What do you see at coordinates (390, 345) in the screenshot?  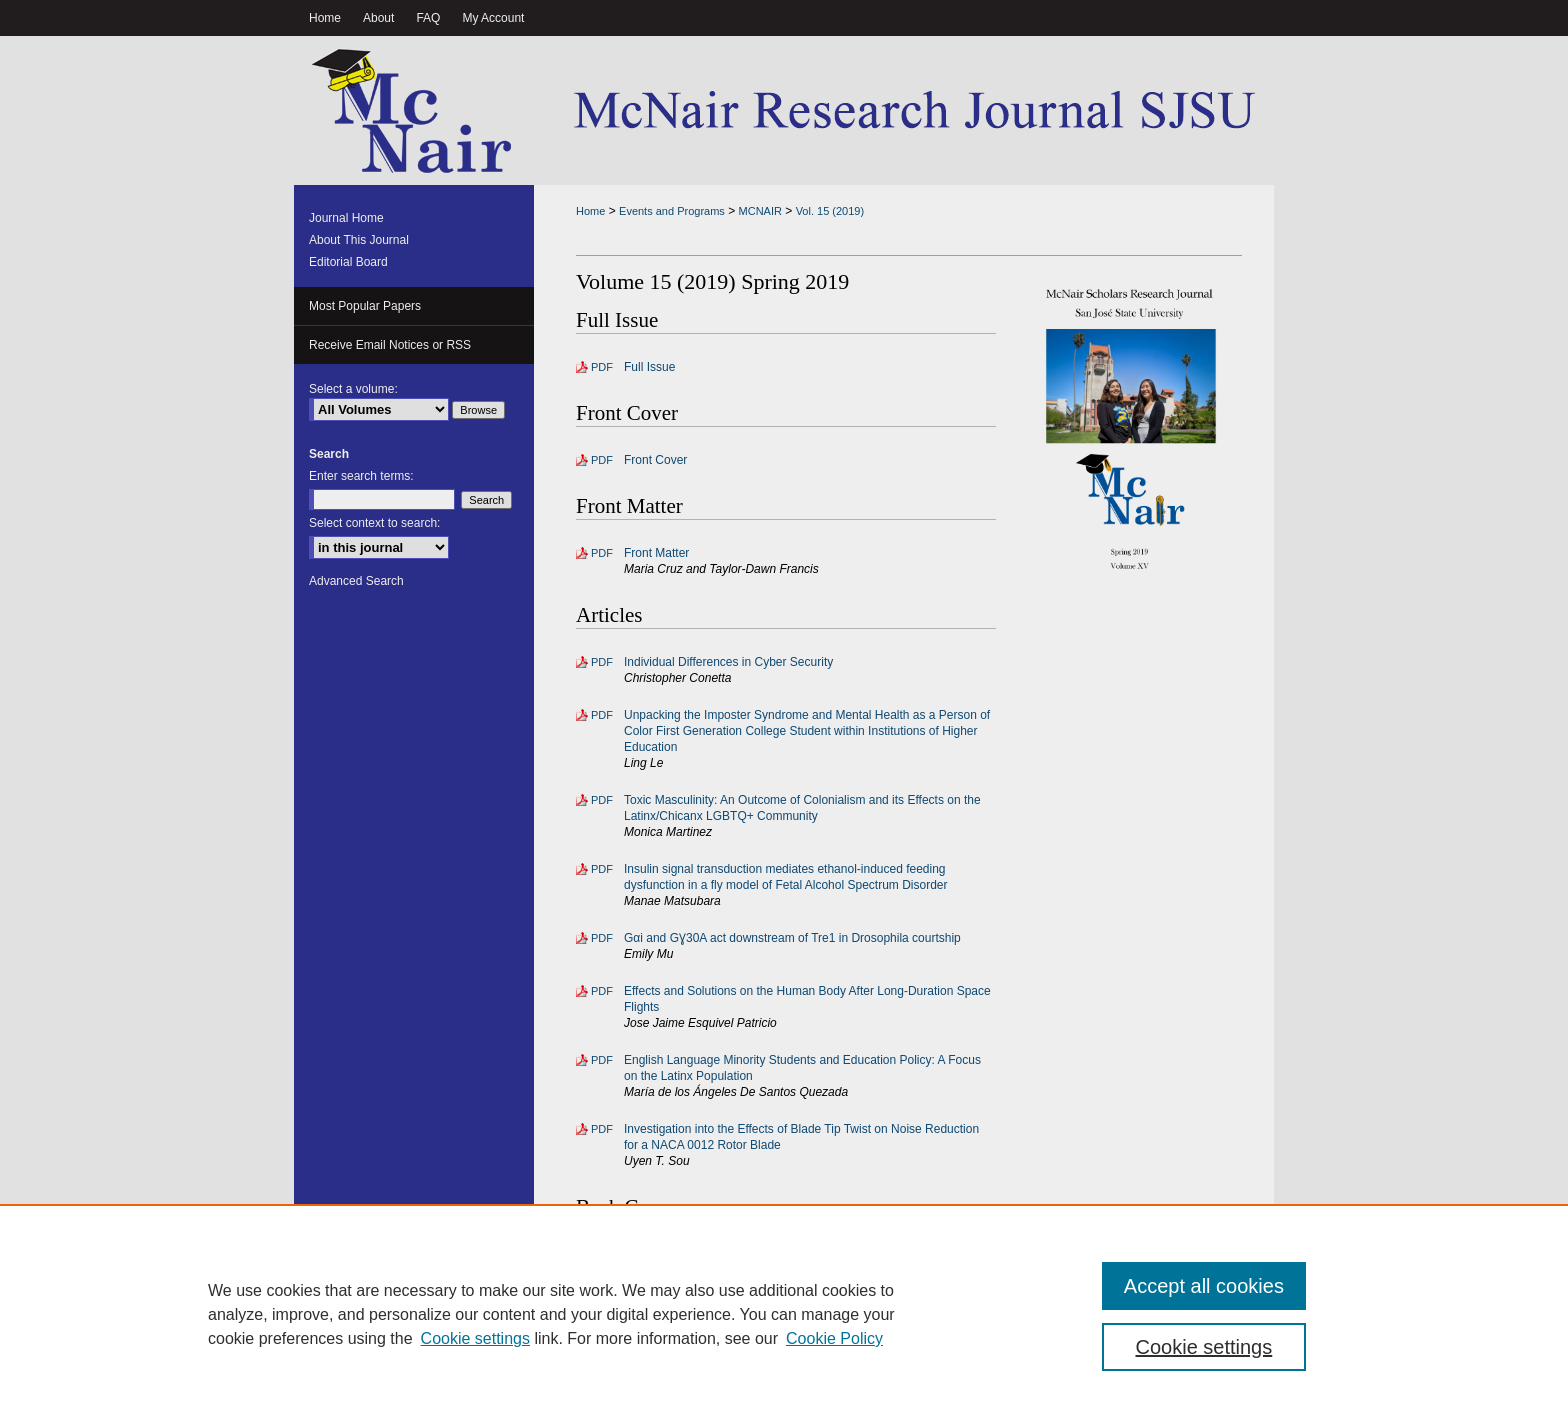 I see `Receive Email Notices or RSS` at bounding box center [390, 345].